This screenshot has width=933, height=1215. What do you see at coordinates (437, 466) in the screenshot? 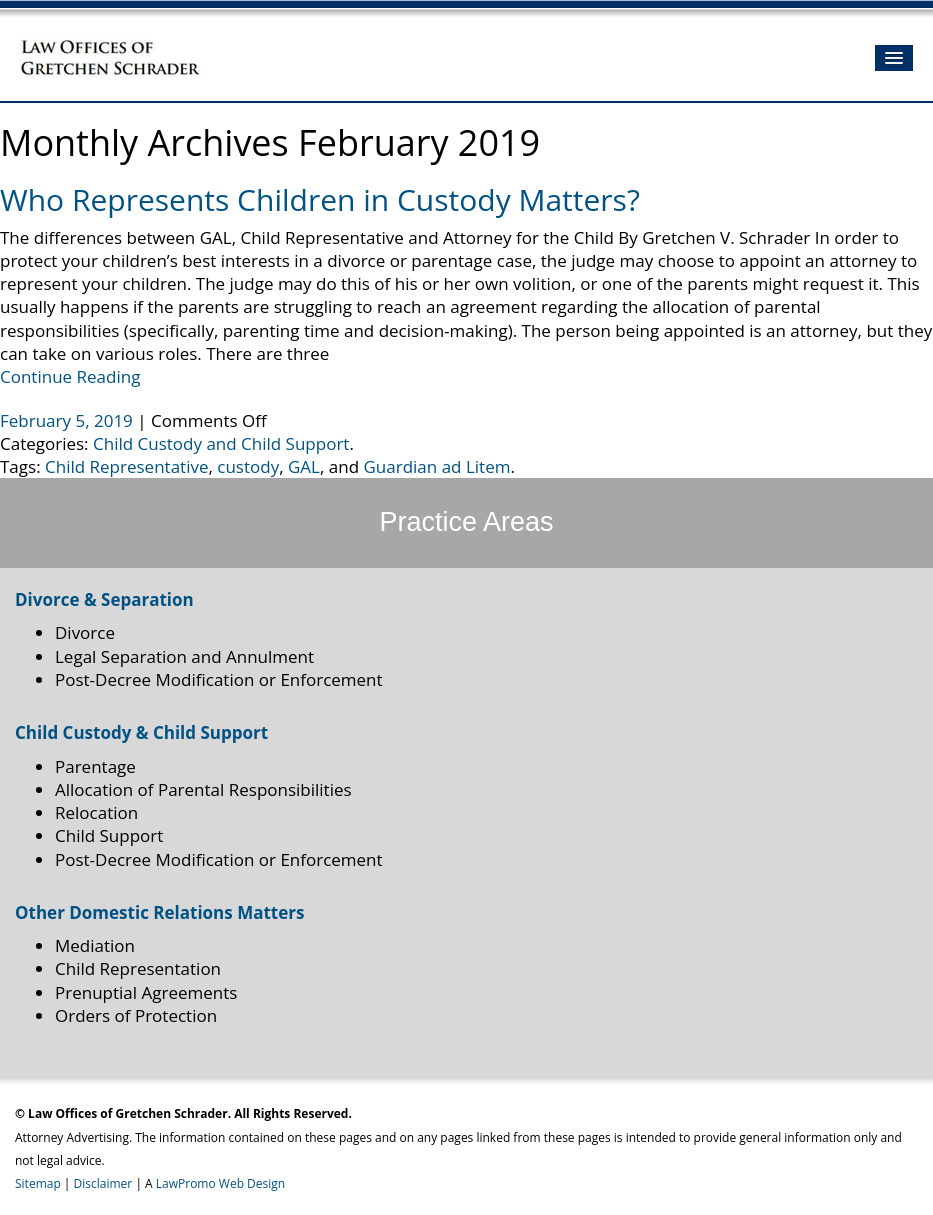
I see `Guardian ad Litem` at bounding box center [437, 466].